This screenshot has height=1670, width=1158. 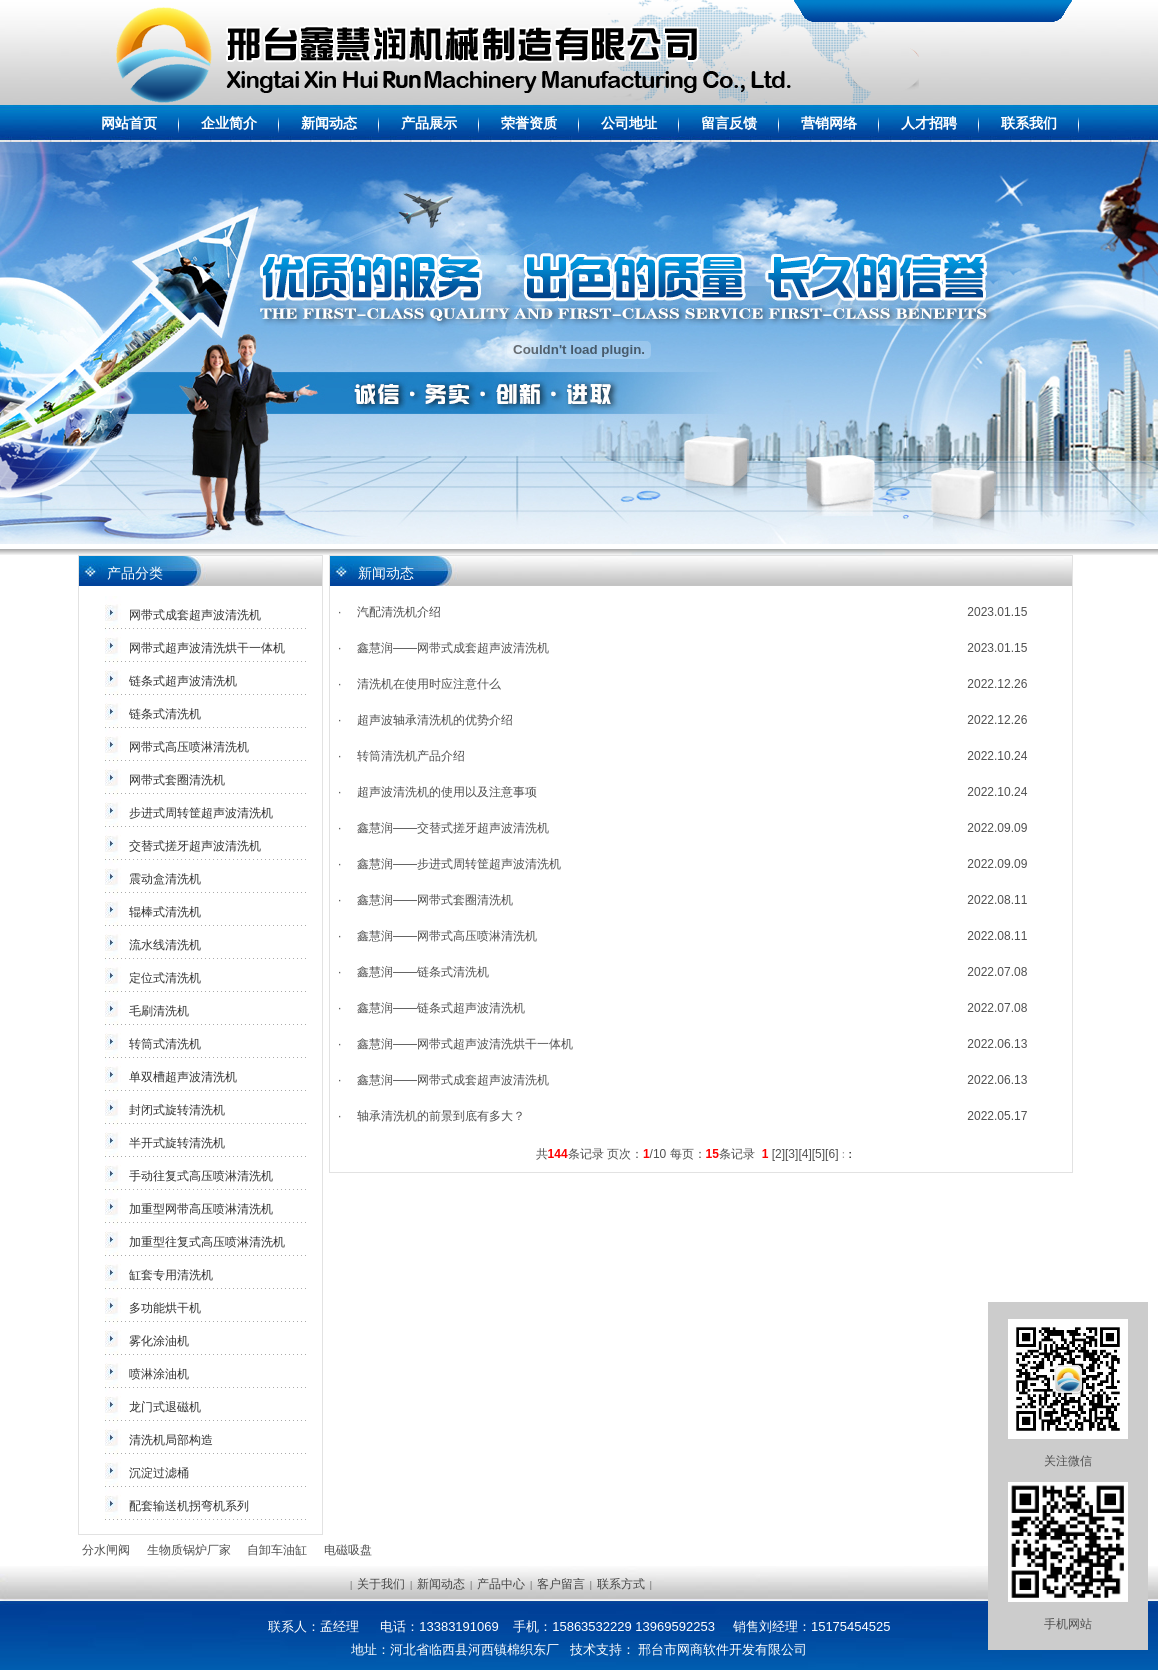 What do you see at coordinates (195, 615) in the screenshot?
I see `网带式成套超声波清洗机` at bounding box center [195, 615].